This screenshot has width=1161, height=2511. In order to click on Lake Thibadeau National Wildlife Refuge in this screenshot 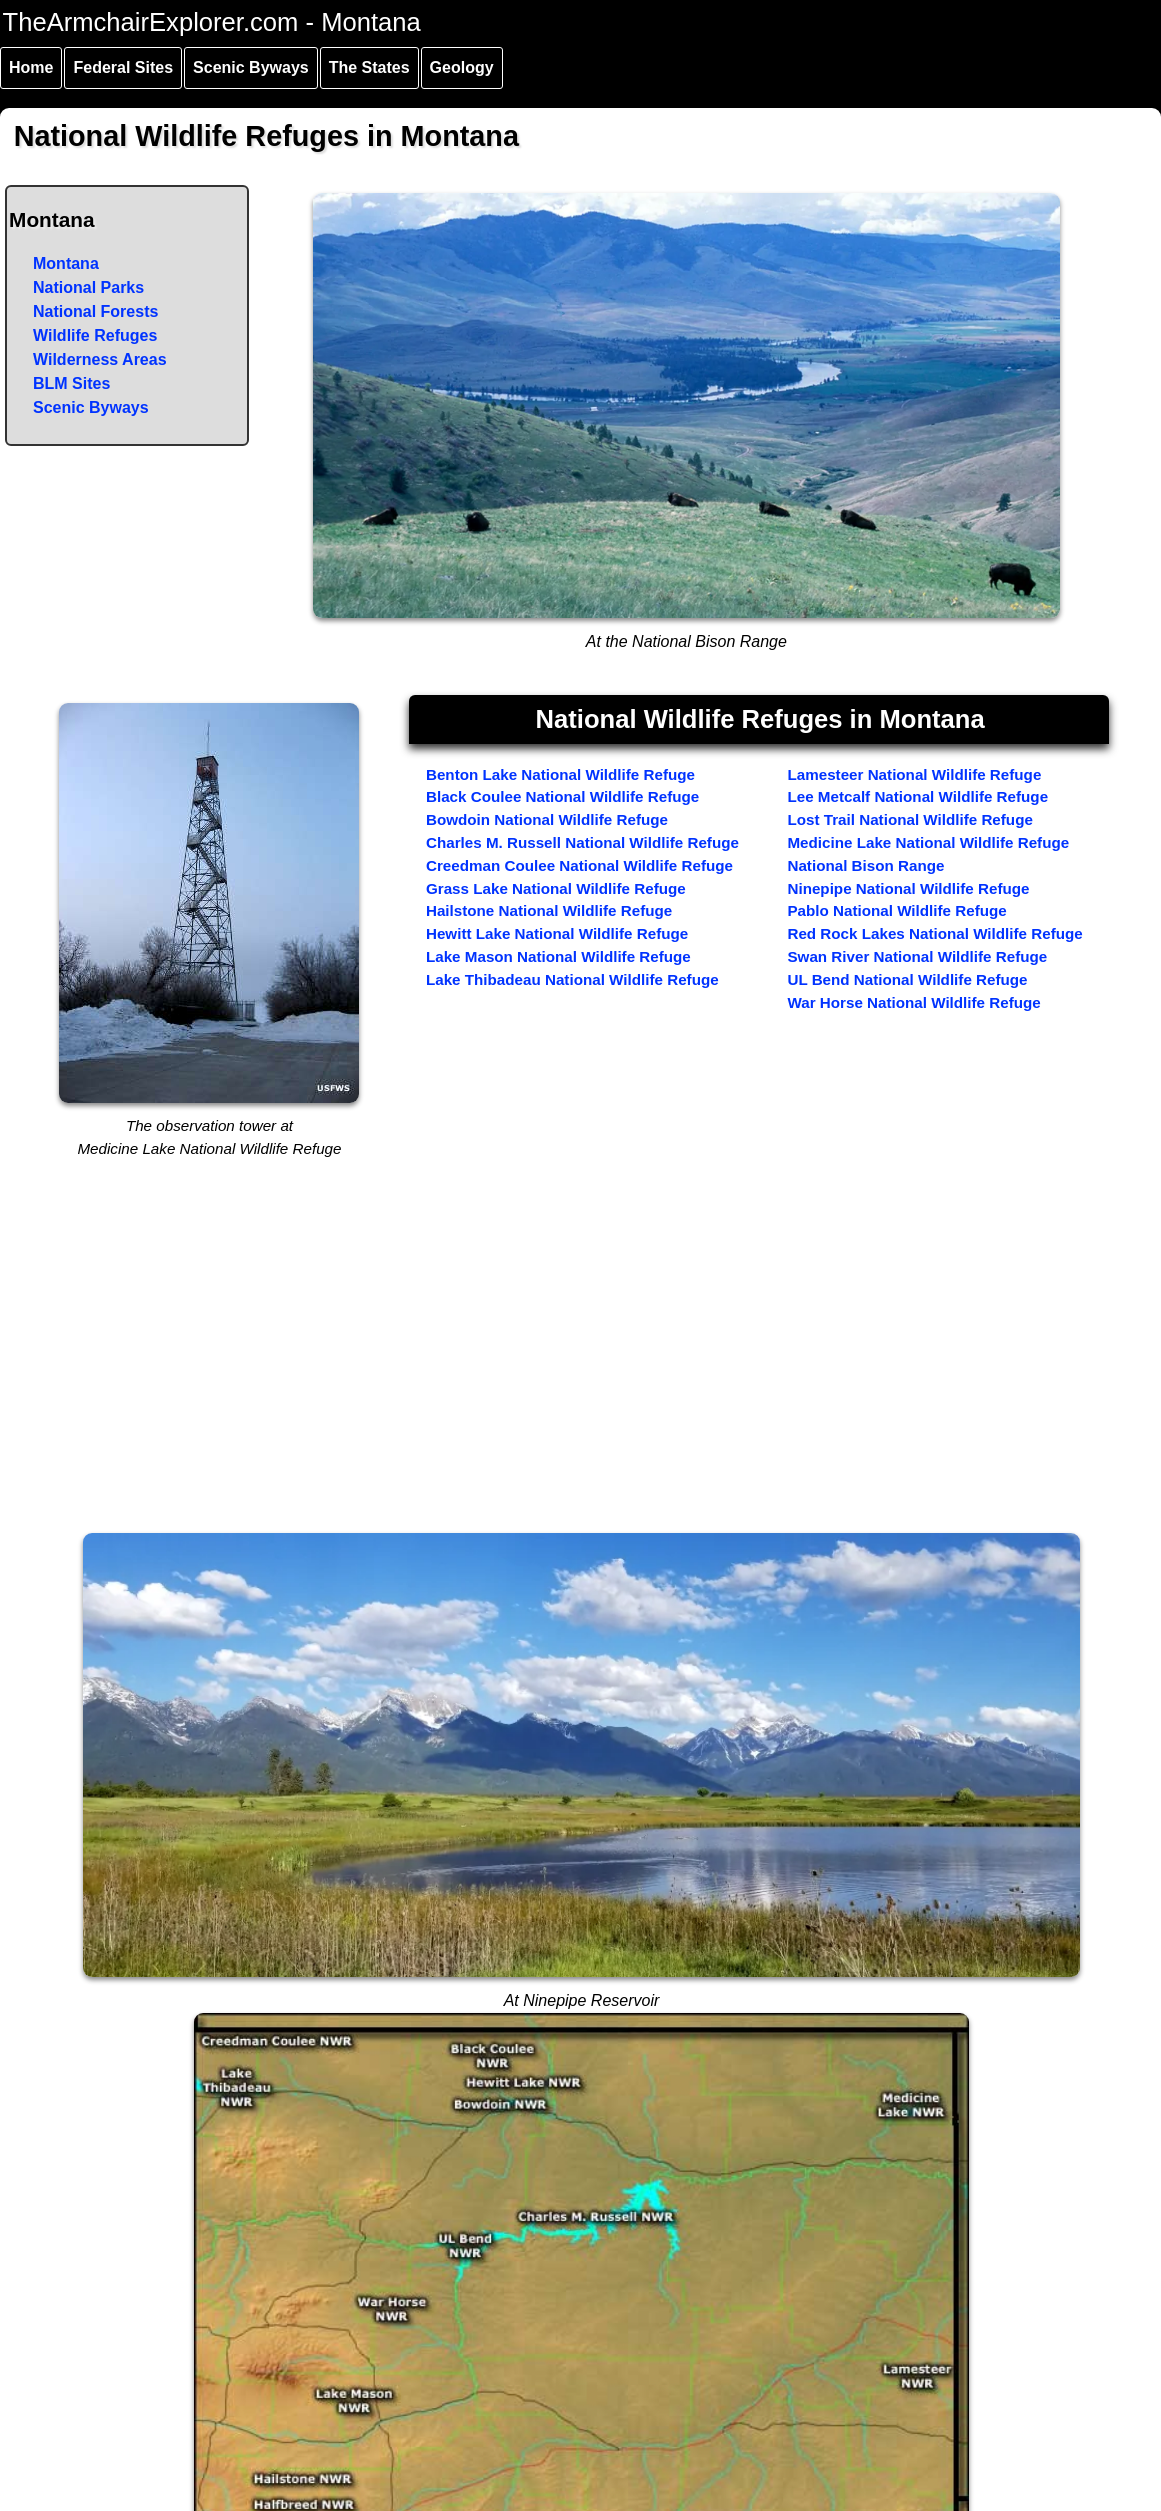, I will do `click(572, 979)`.